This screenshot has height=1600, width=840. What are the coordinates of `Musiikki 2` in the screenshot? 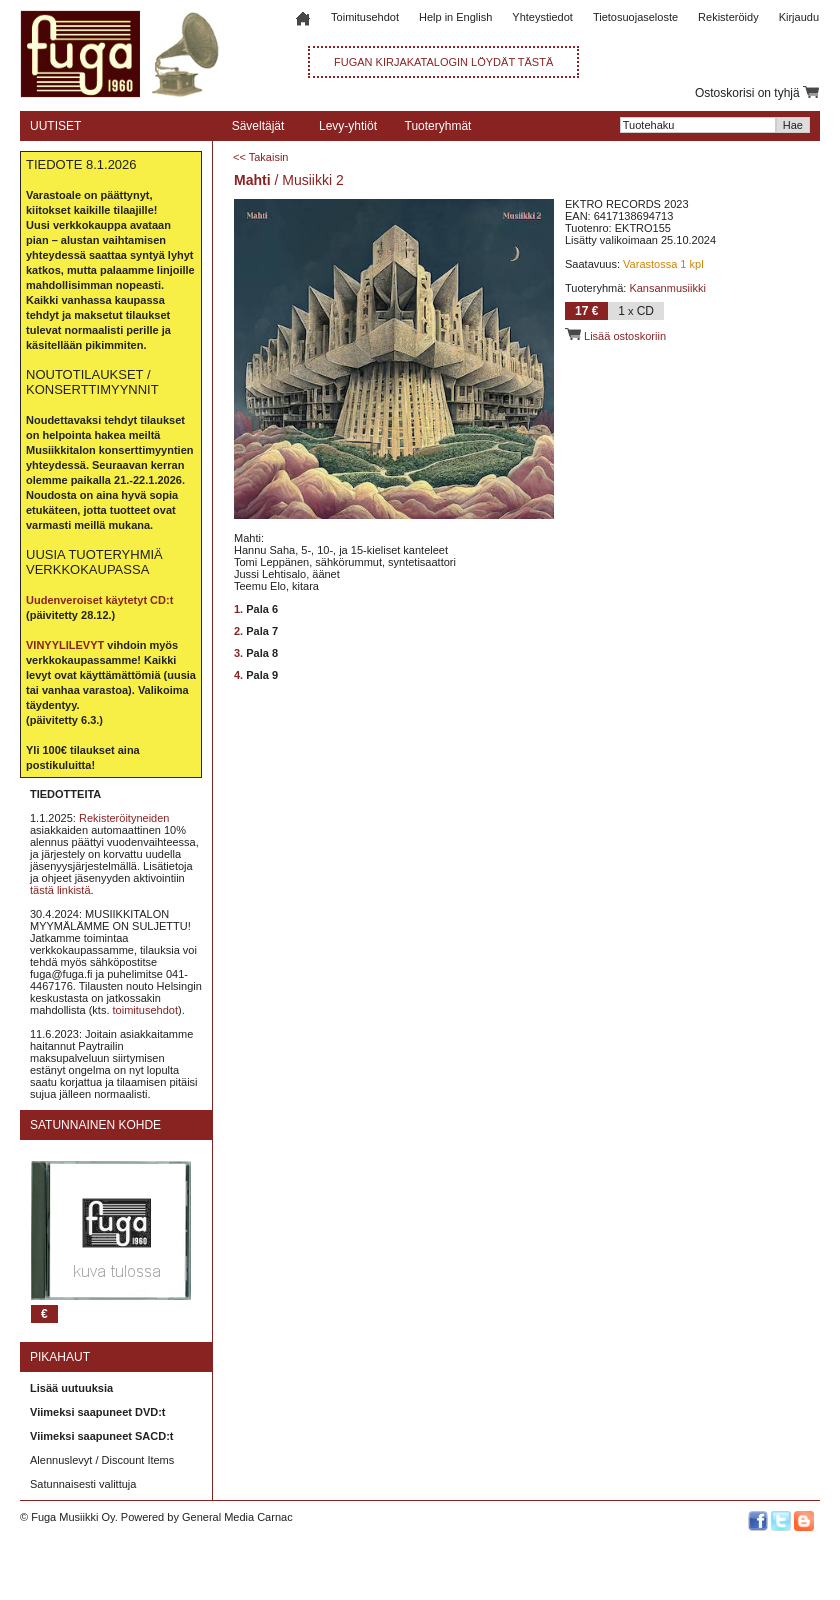 It's located at (312, 180).